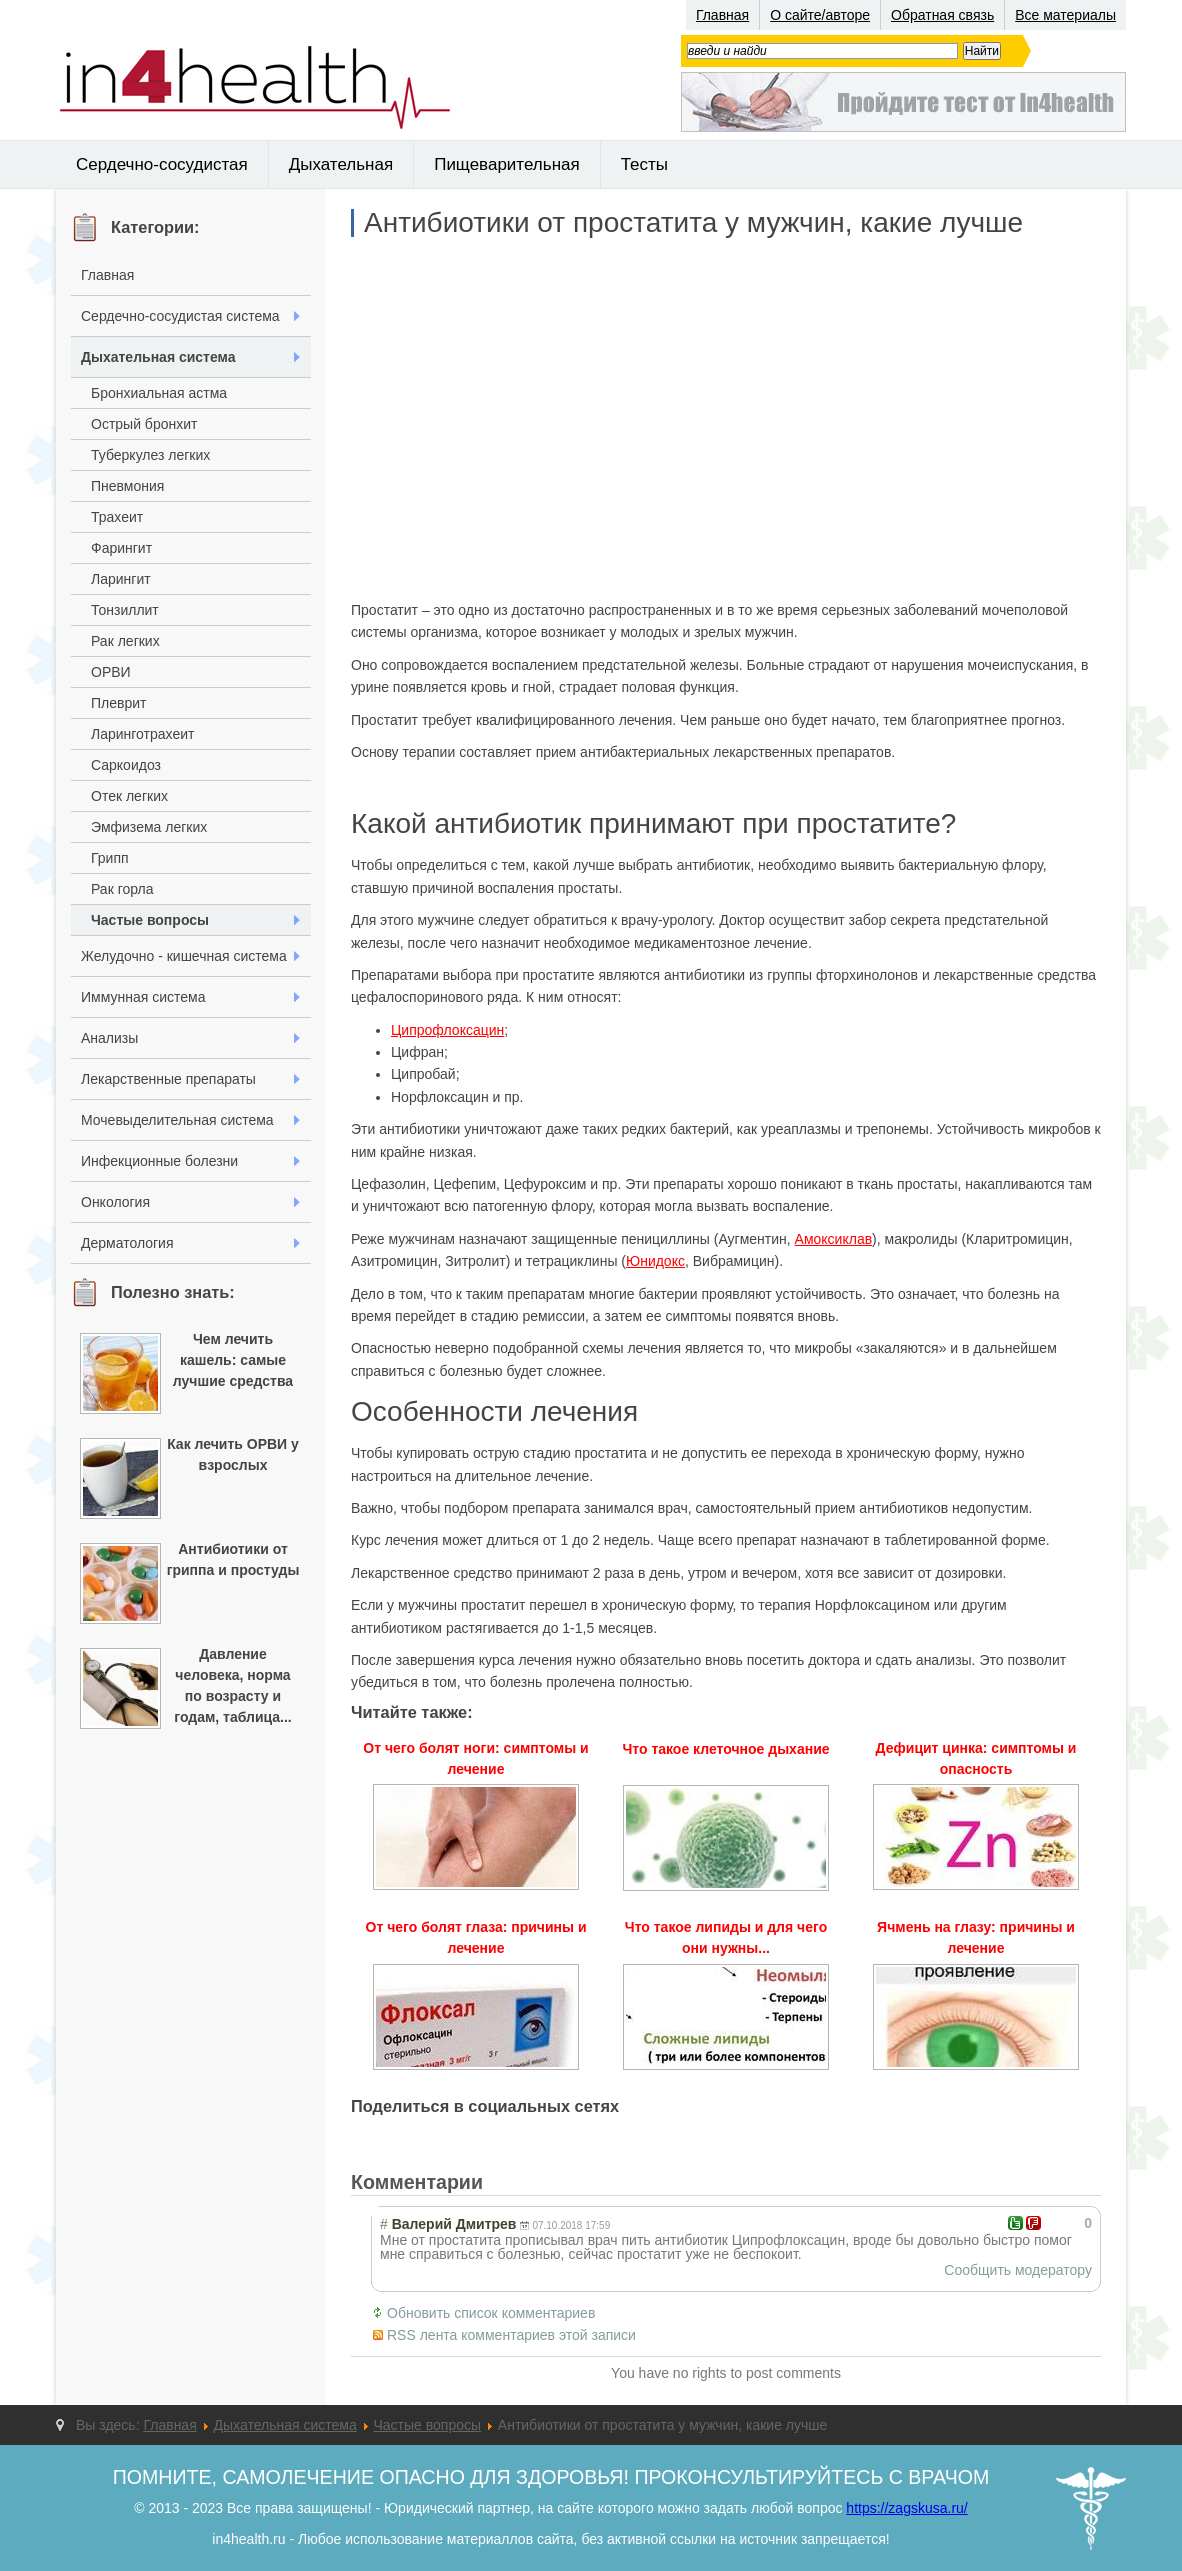 Image resolution: width=1182 pixels, height=2571 pixels. I want to click on От чего болят ноги: симптомы и лечение, so click(475, 1758).